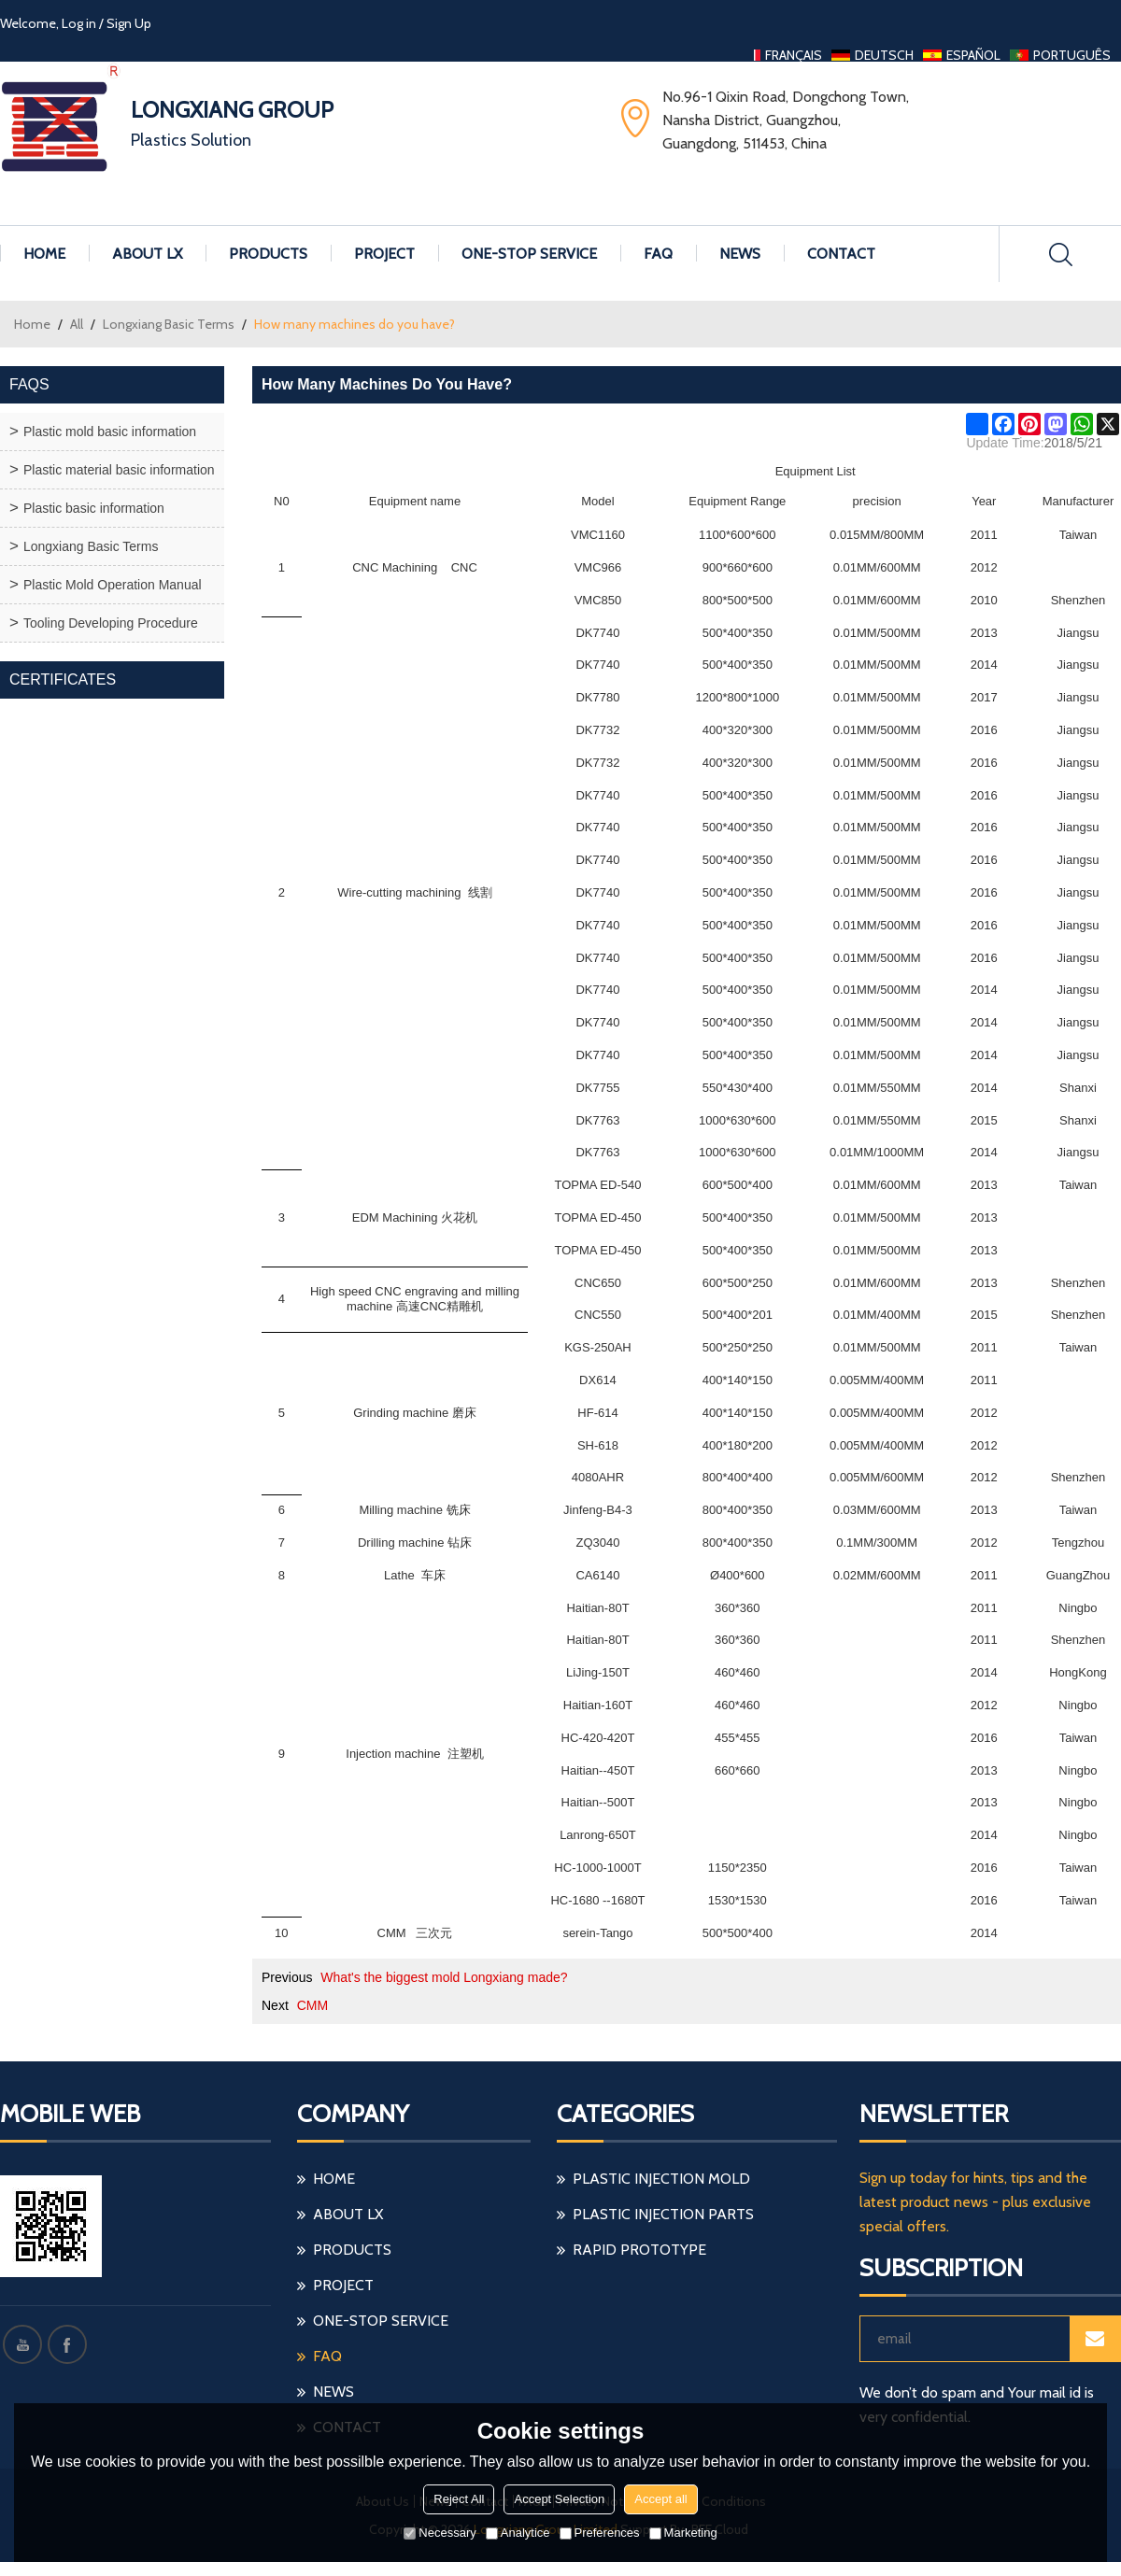  I want to click on Contact, so click(841, 253).